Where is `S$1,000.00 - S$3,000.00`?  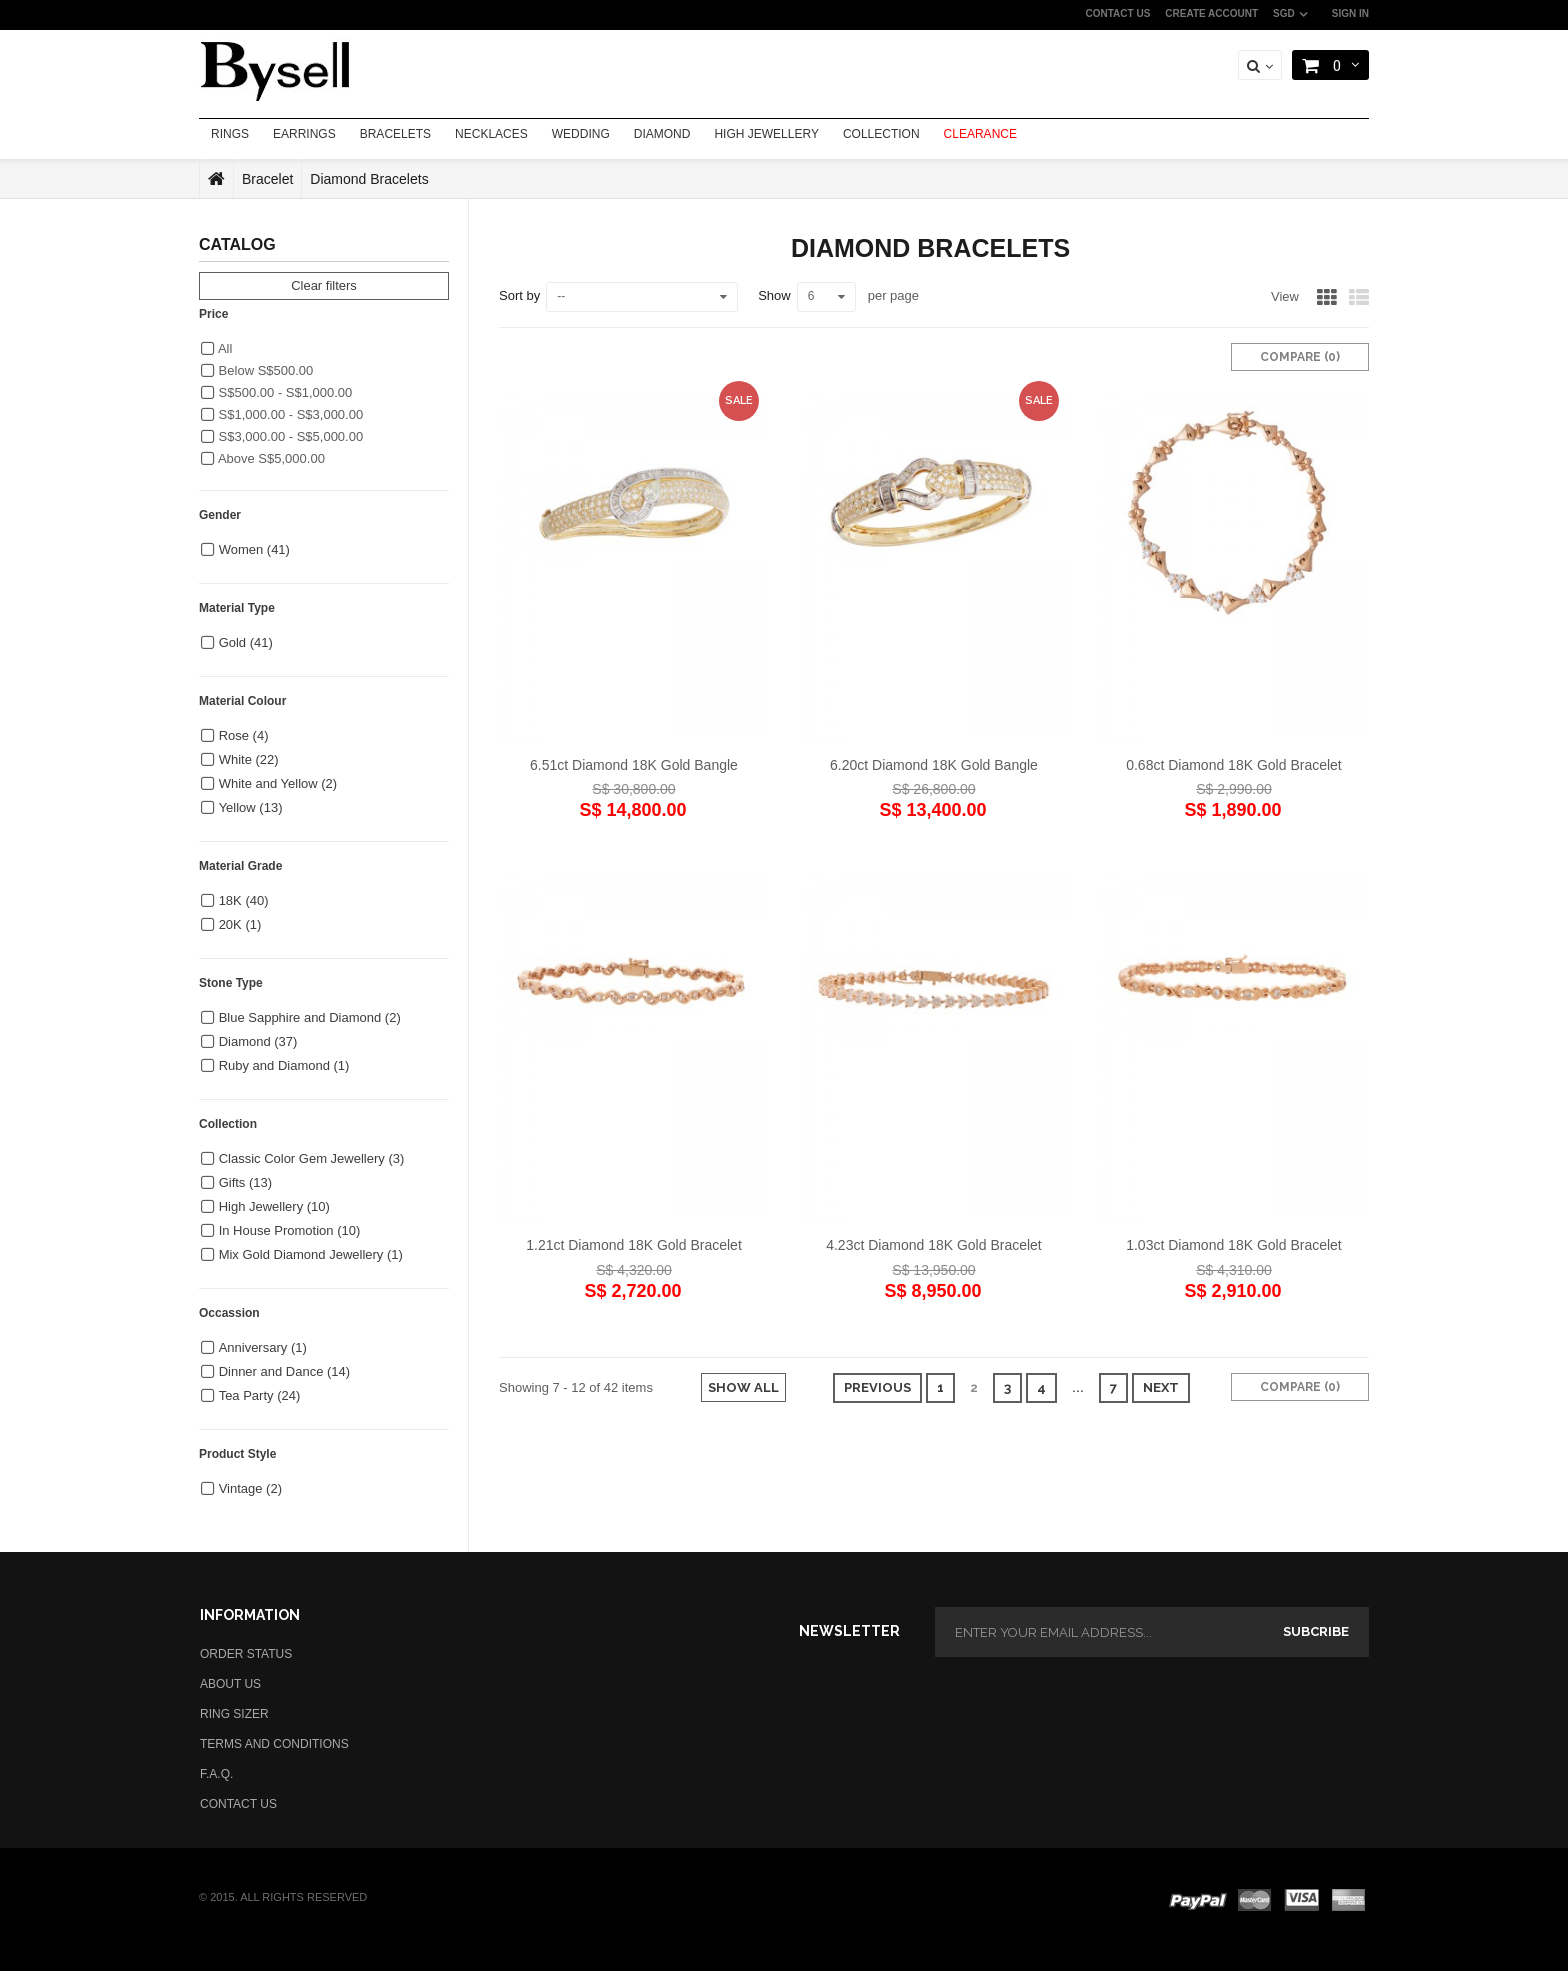 S$1,000.00 - S$3,000.00 is located at coordinates (282, 414).